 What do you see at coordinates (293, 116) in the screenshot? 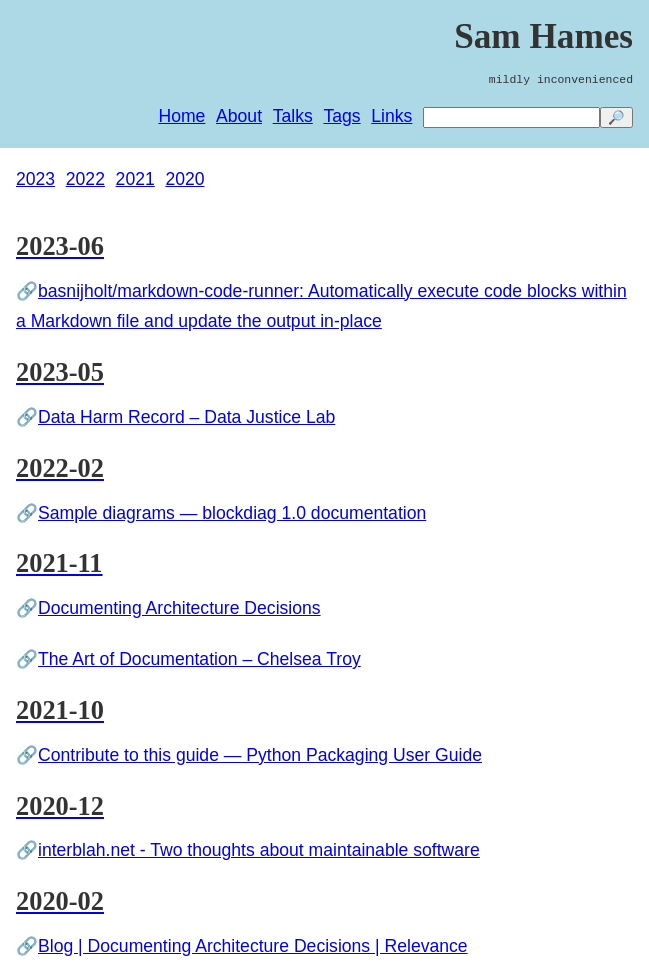
I see `Talks` at bounding box center [293, 116].